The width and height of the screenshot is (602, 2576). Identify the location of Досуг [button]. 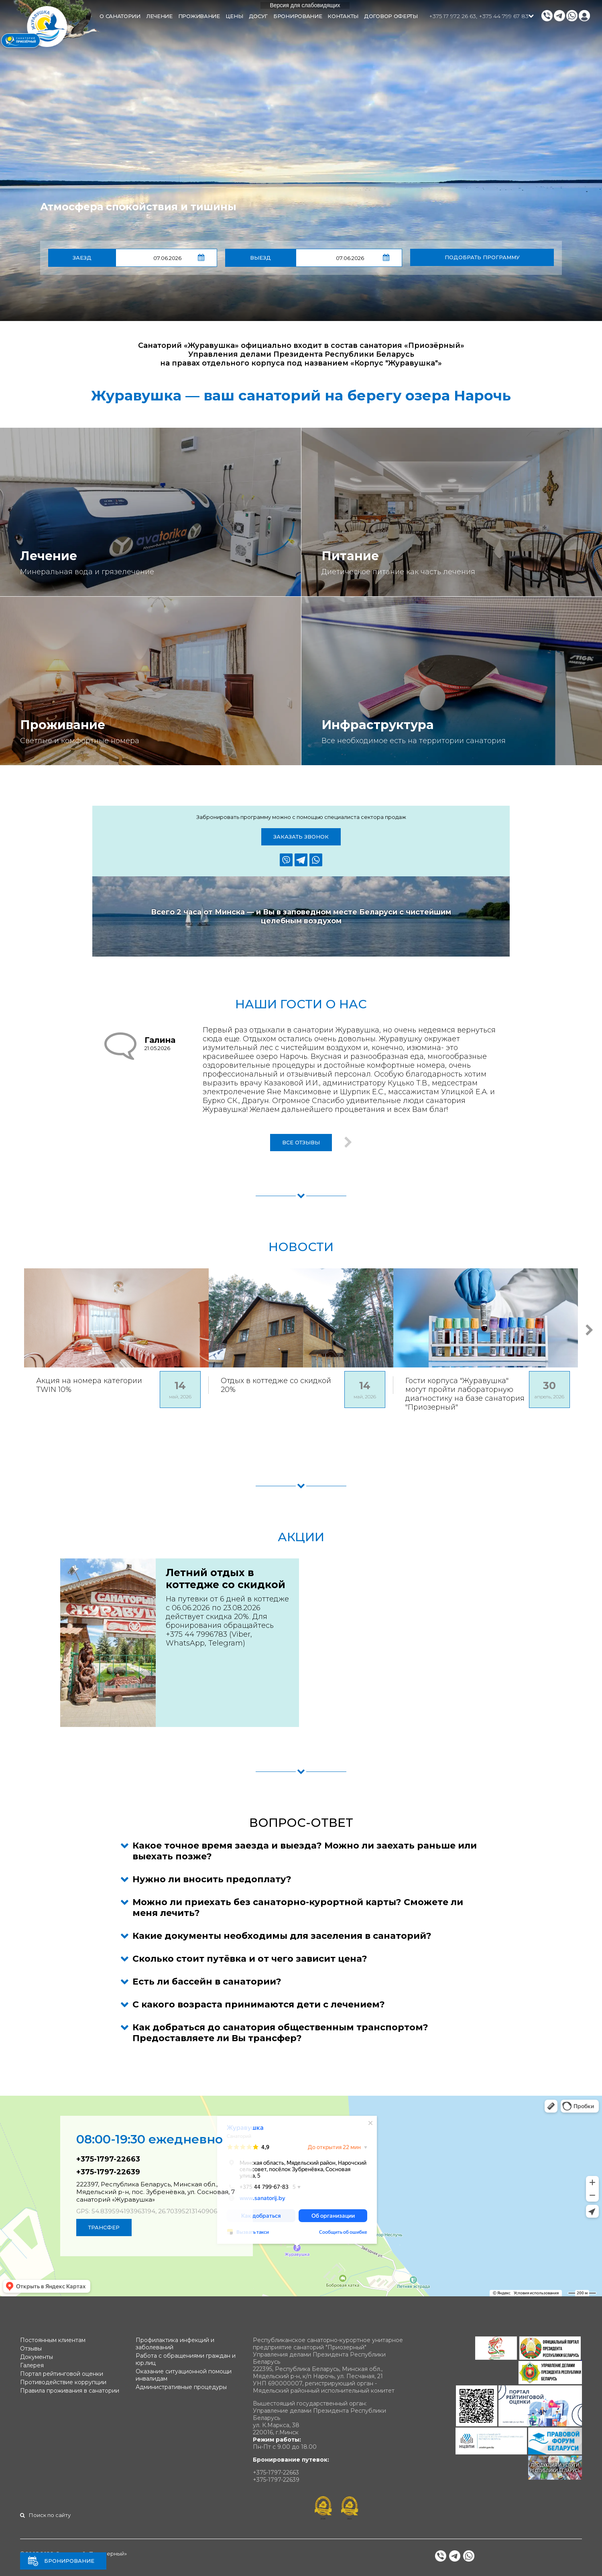
(258, 16).